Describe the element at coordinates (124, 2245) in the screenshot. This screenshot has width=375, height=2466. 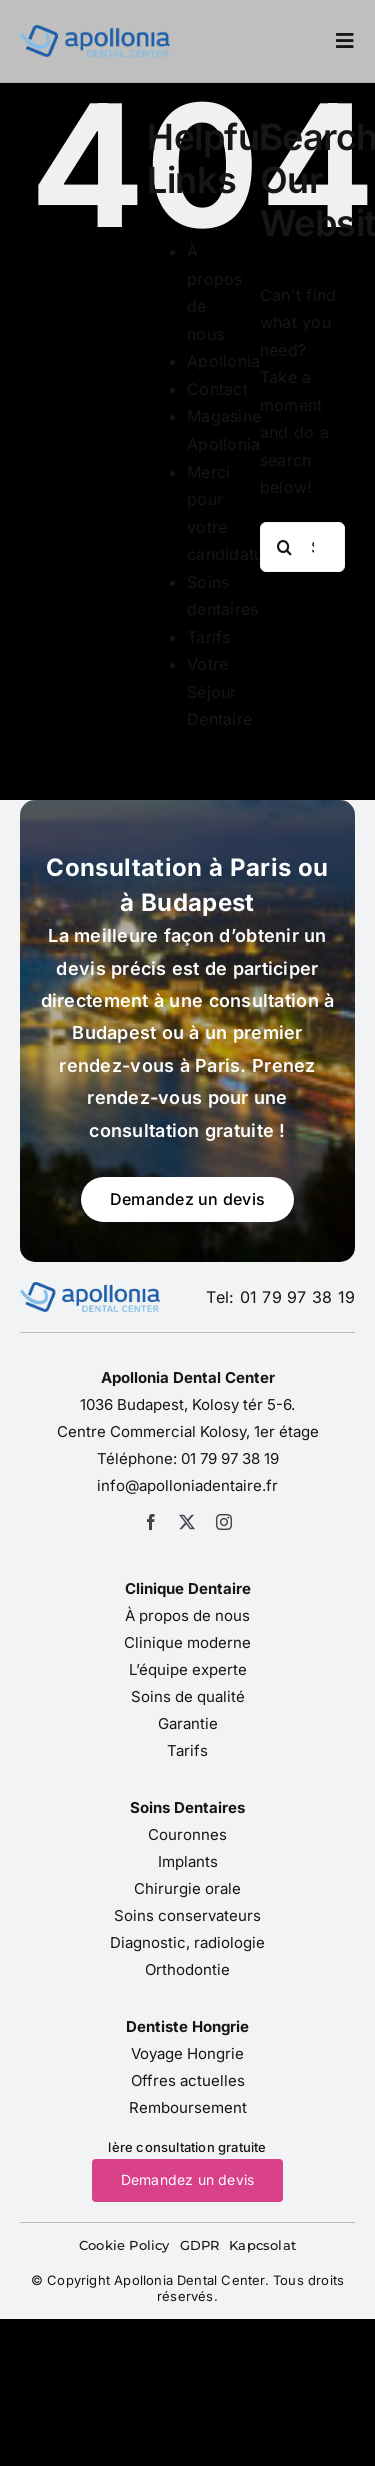
I see `Cookie Policy` at that location.